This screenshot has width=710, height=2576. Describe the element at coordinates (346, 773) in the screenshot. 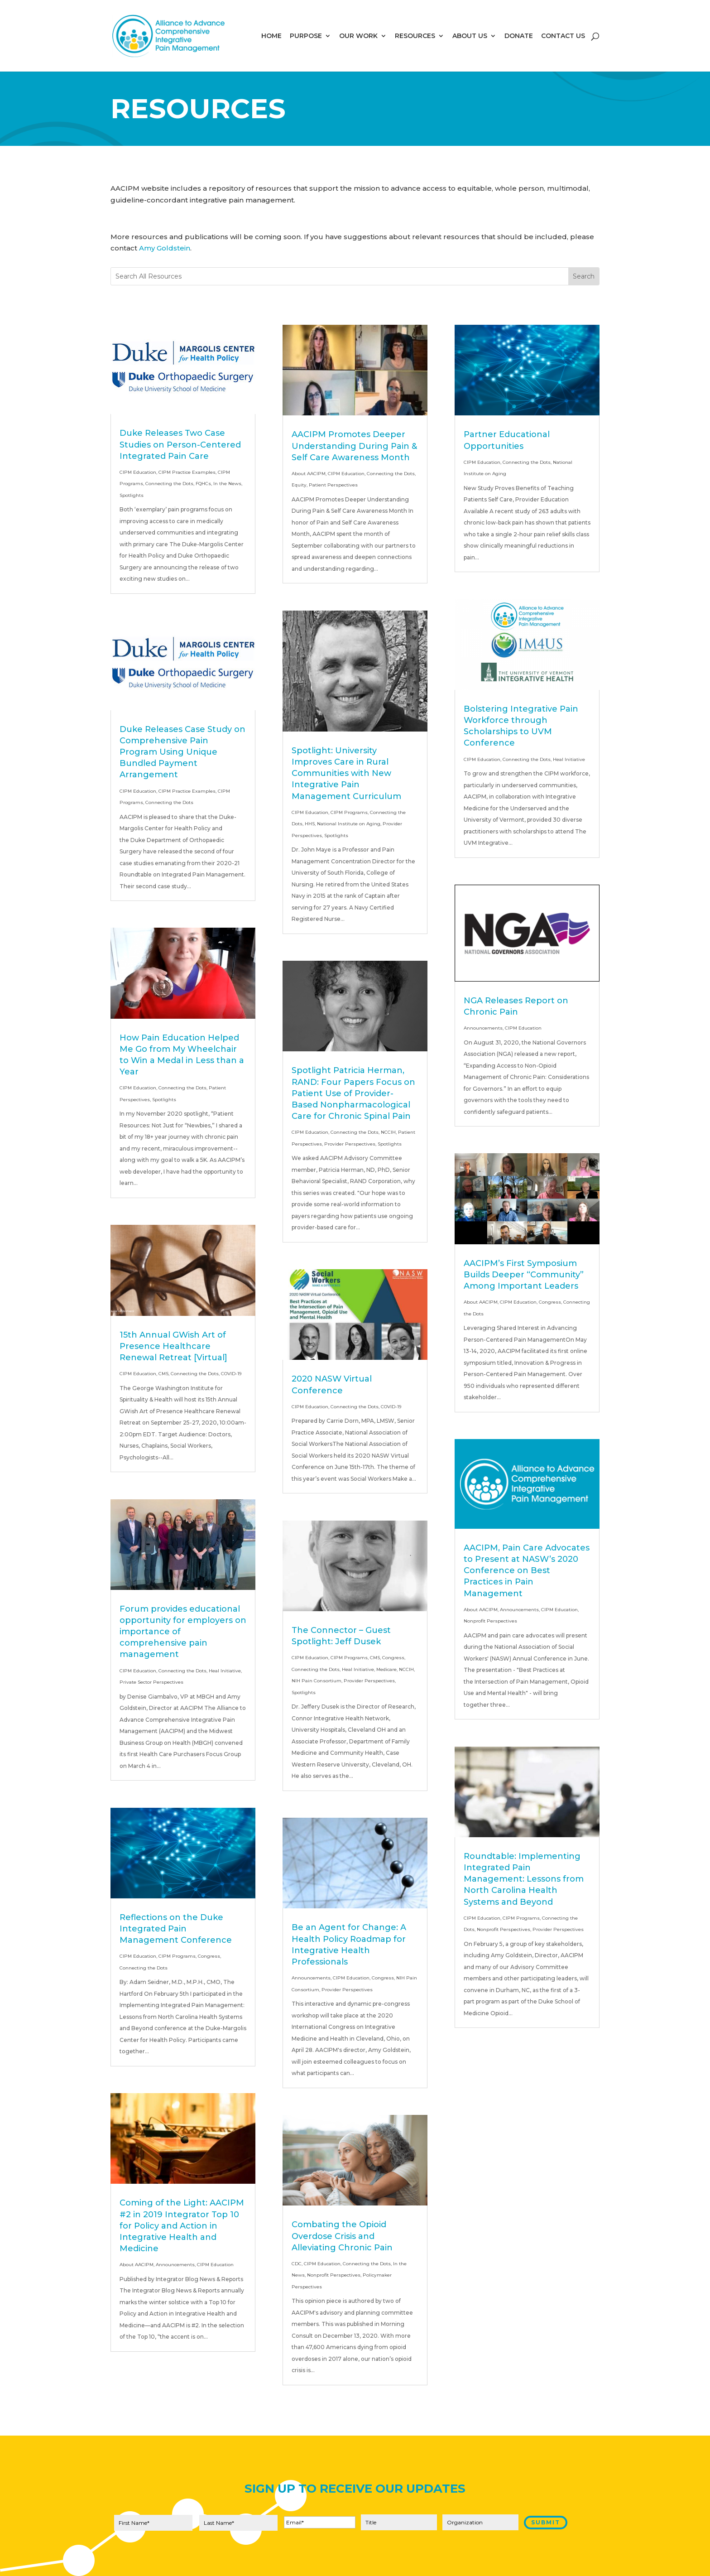

I see `Spotlight: University Improves Care in Rural Communities with New Integrative Pain Management Curriculum` at that location.